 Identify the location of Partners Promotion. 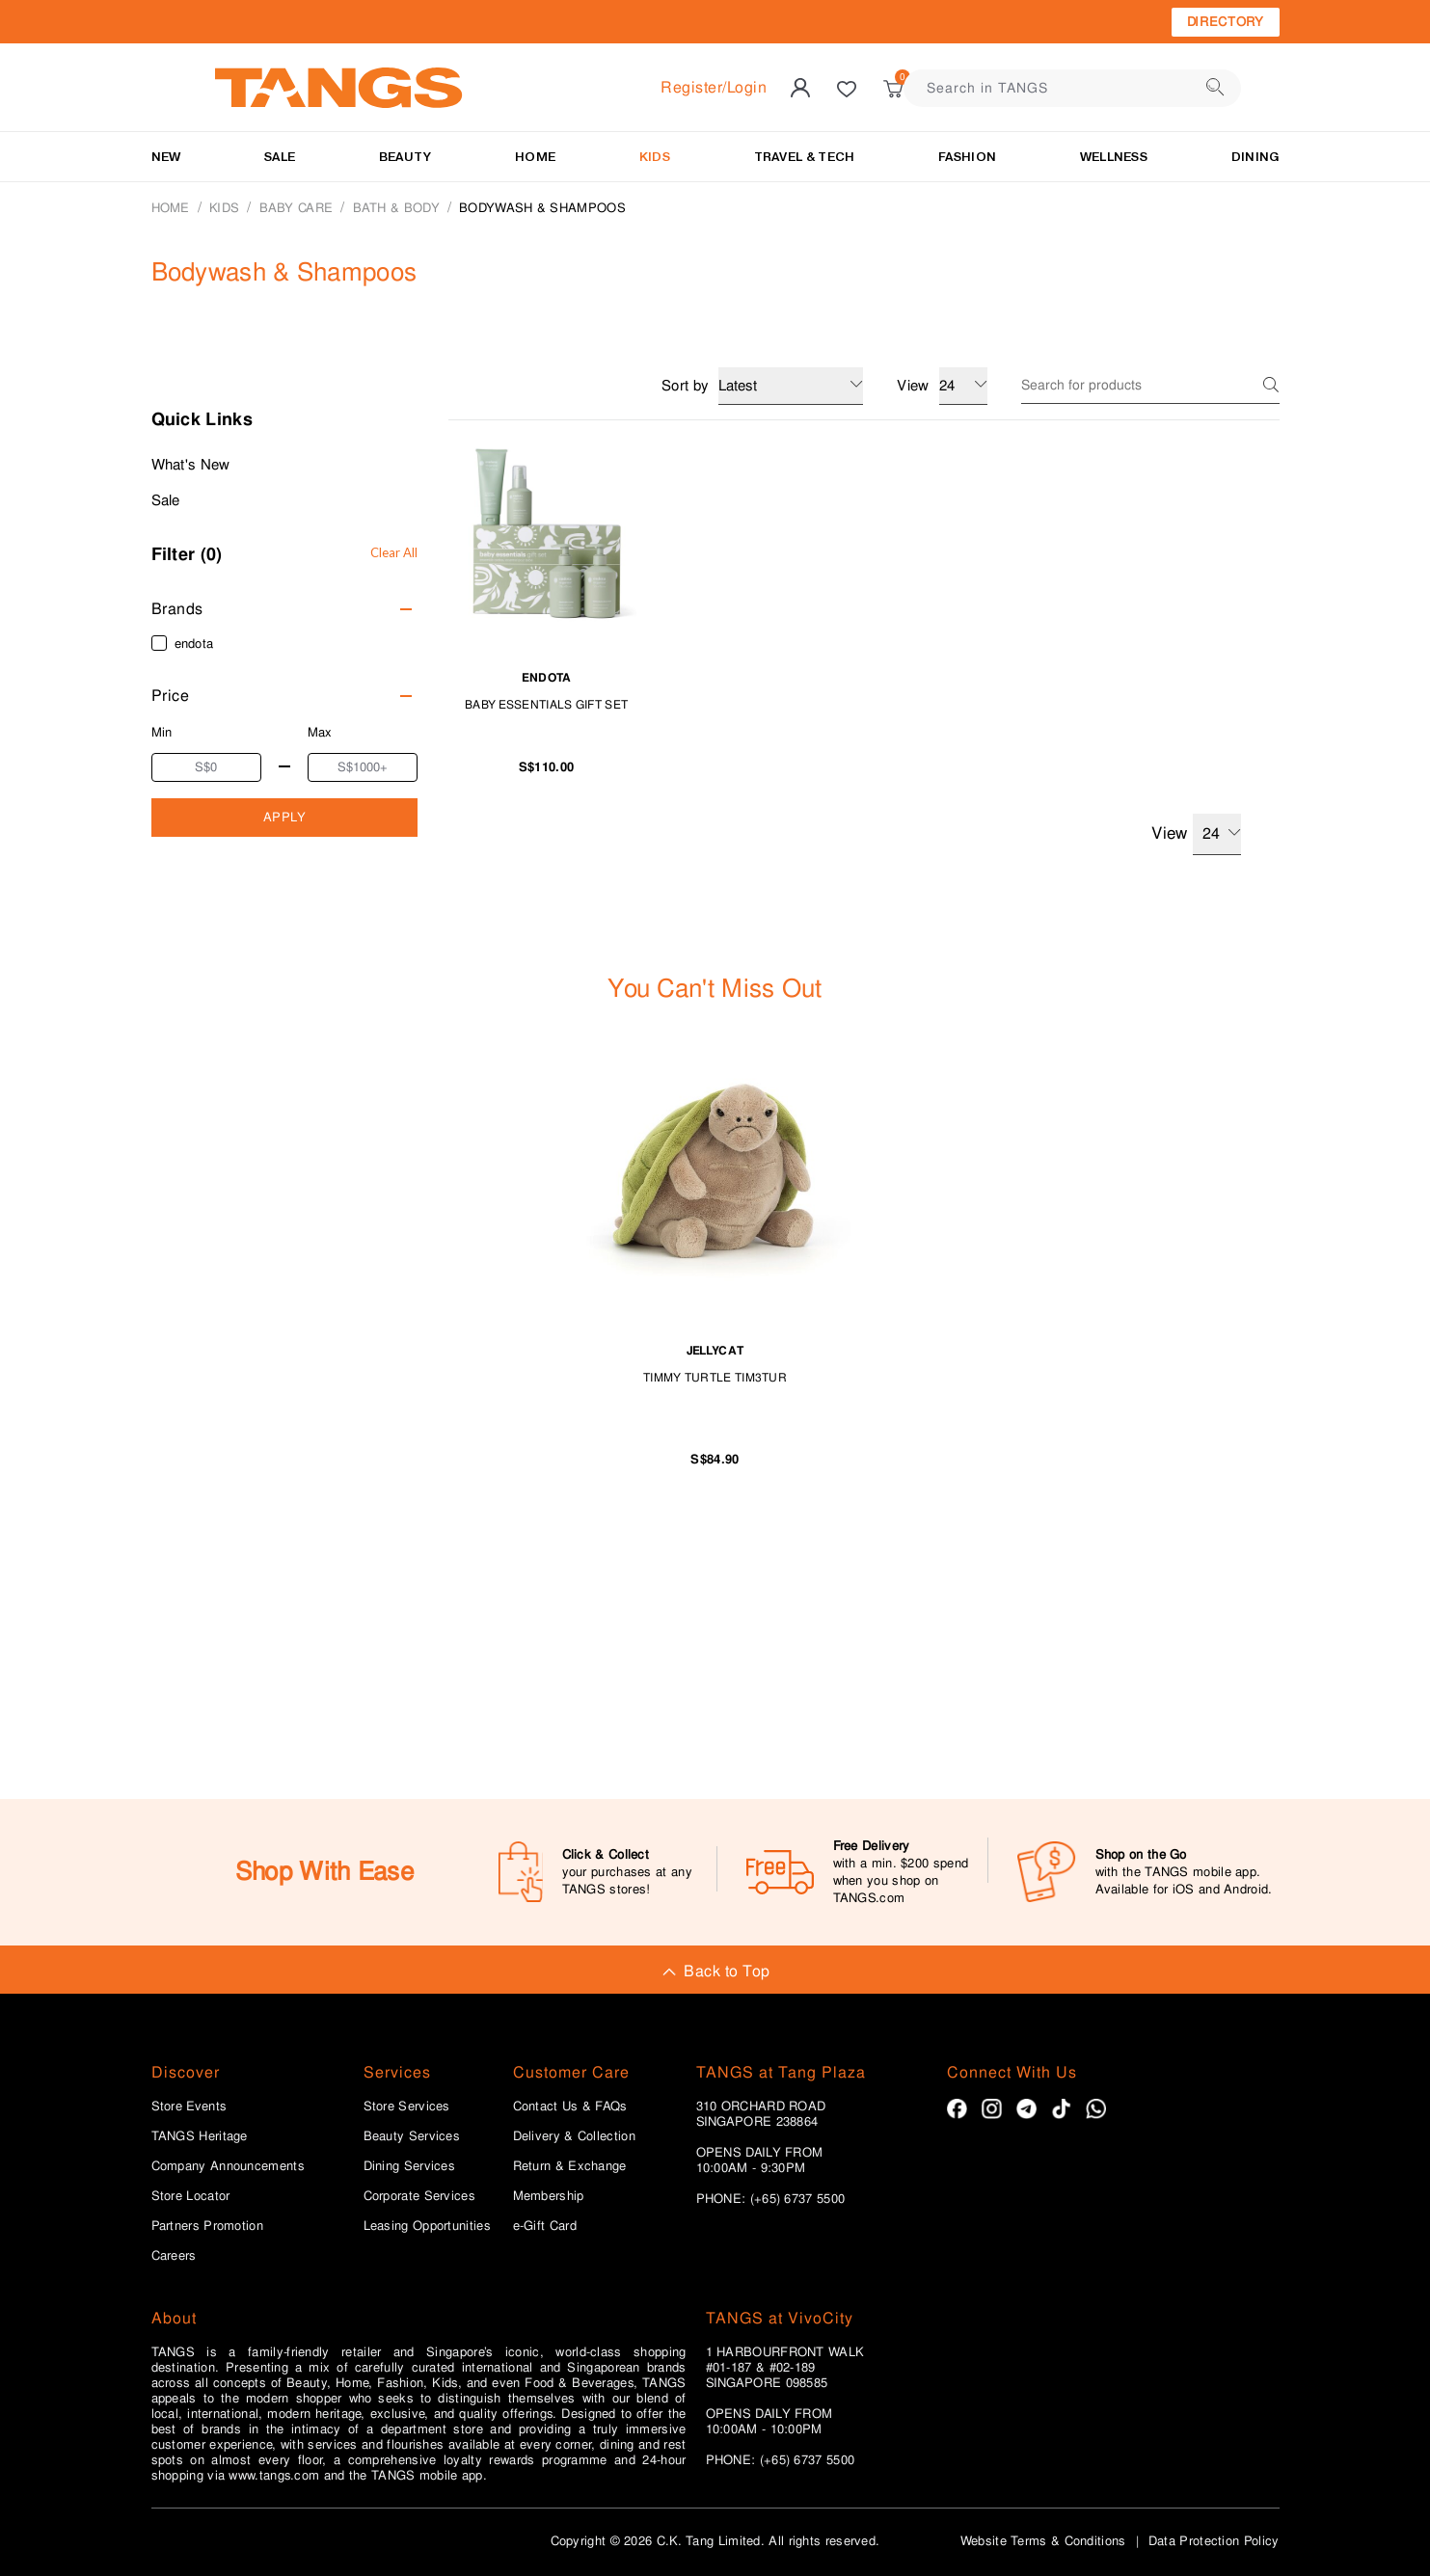
(207, 2226).